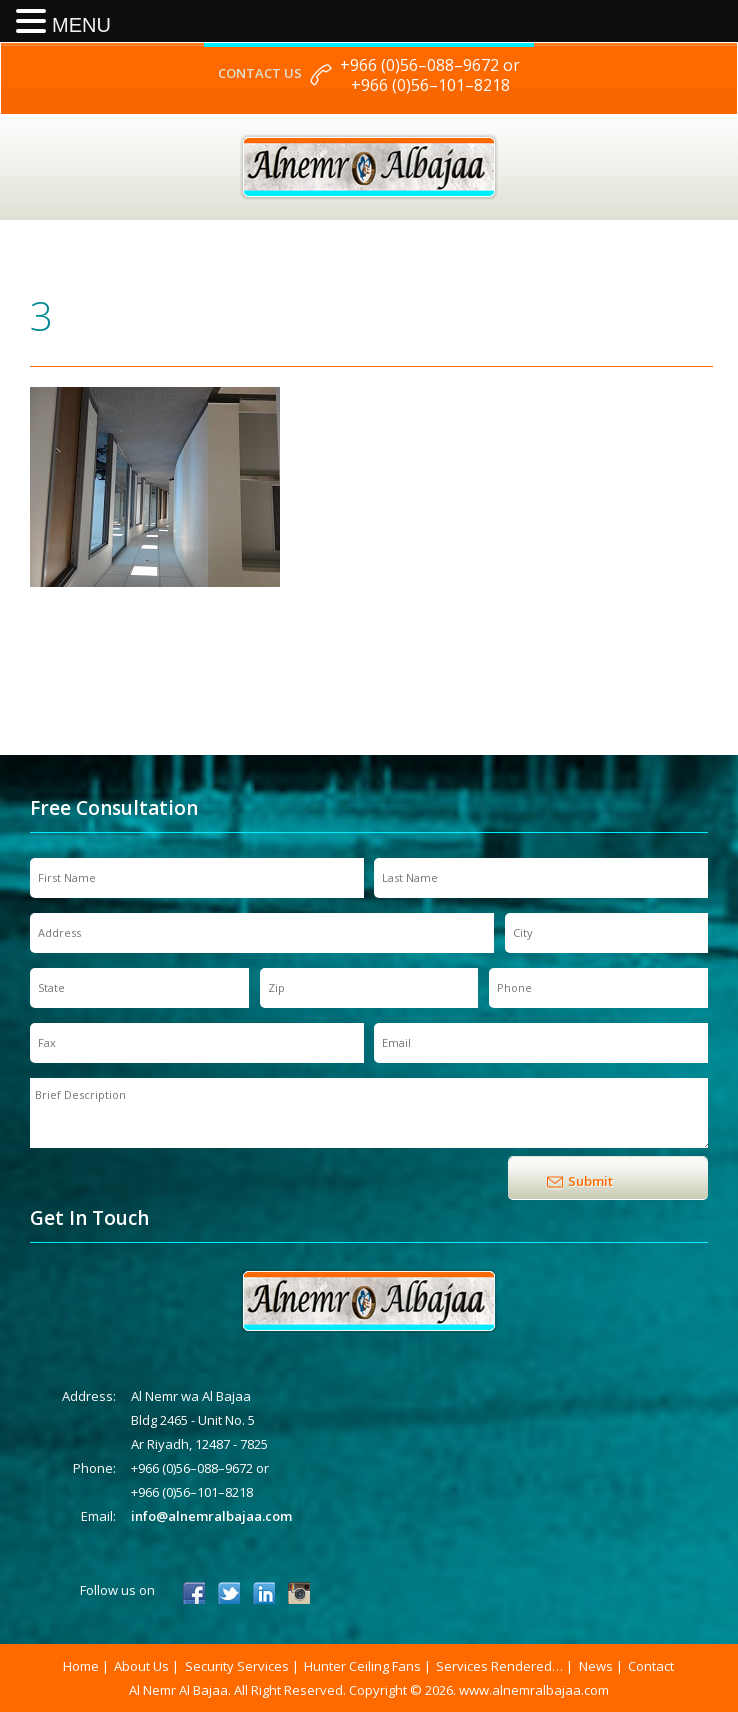  I want to click on Security Services, so click(237, 1666).